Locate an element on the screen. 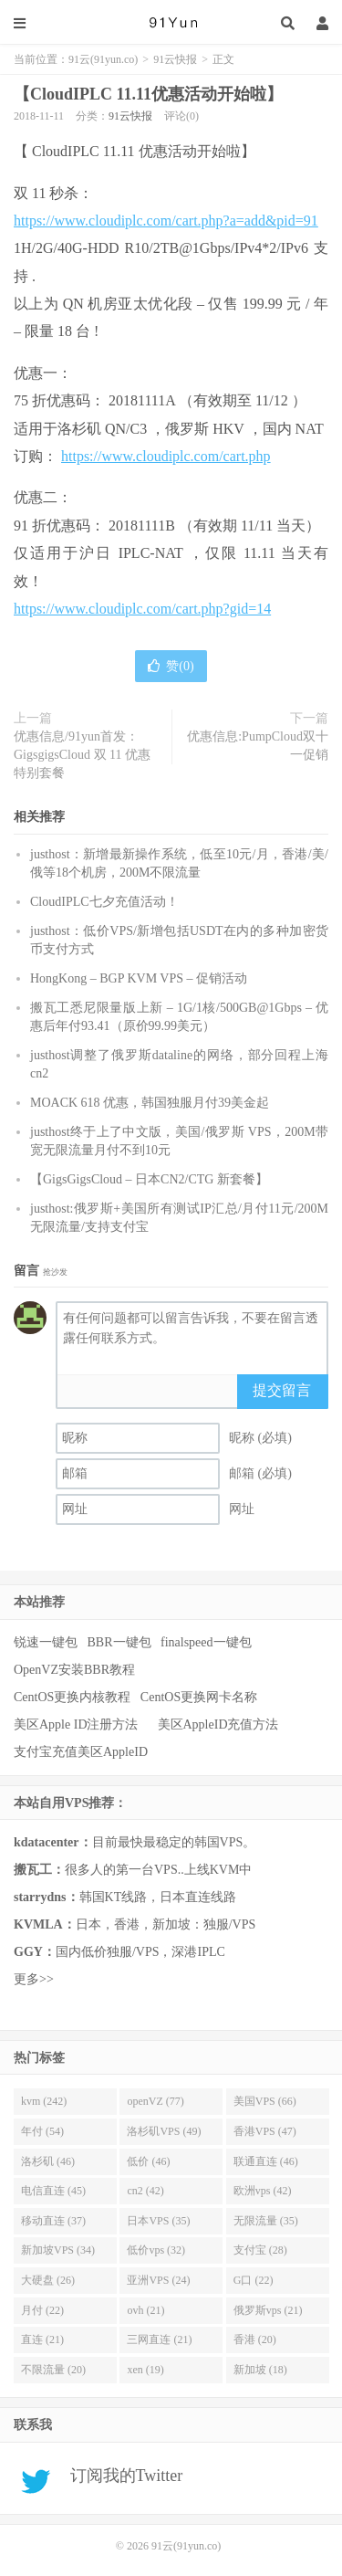 This screenshot has width=342, height=2576. 支付宝 (28) is located at coordinates (260, 2250).